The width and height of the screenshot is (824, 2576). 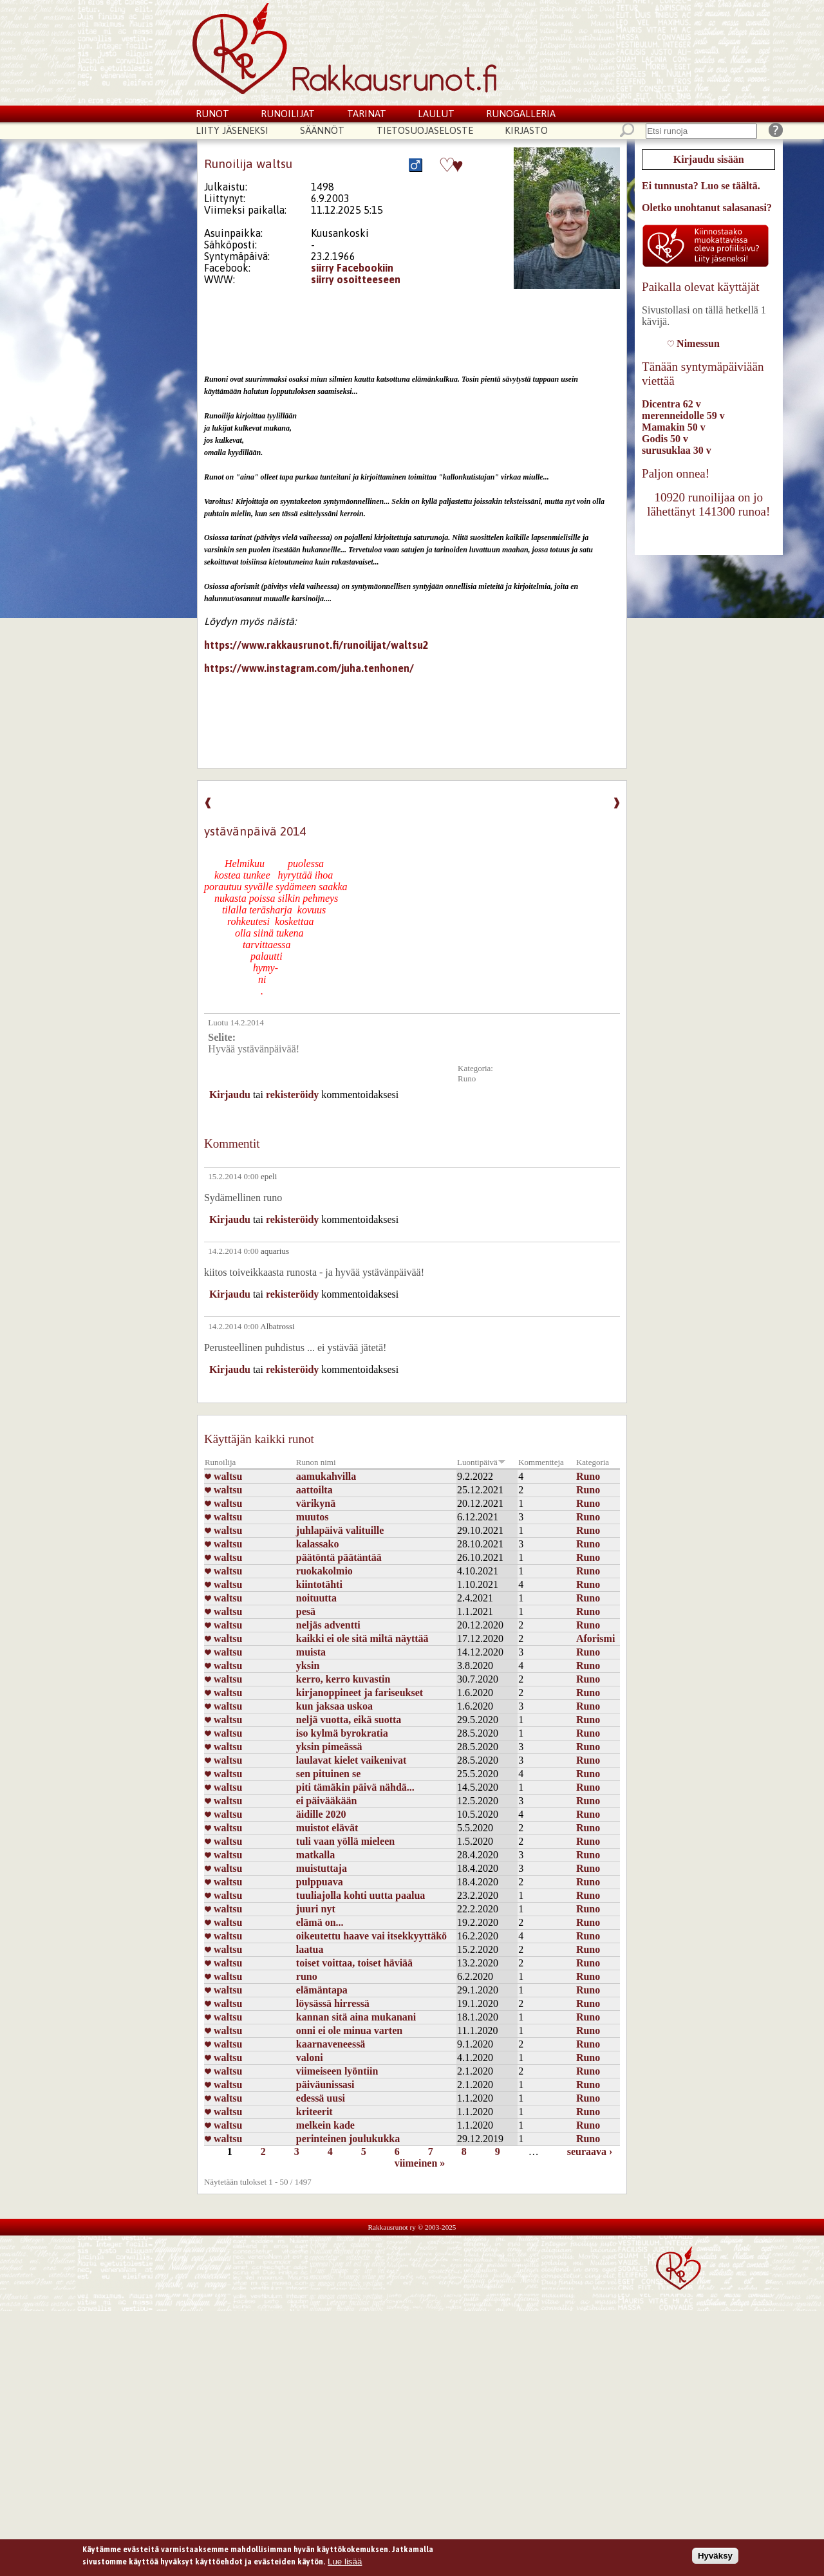 What do you see at coordinates (333, 2003) in the screenshot?
I see `löysässä hirressä` at bounding box center [333, 2003].